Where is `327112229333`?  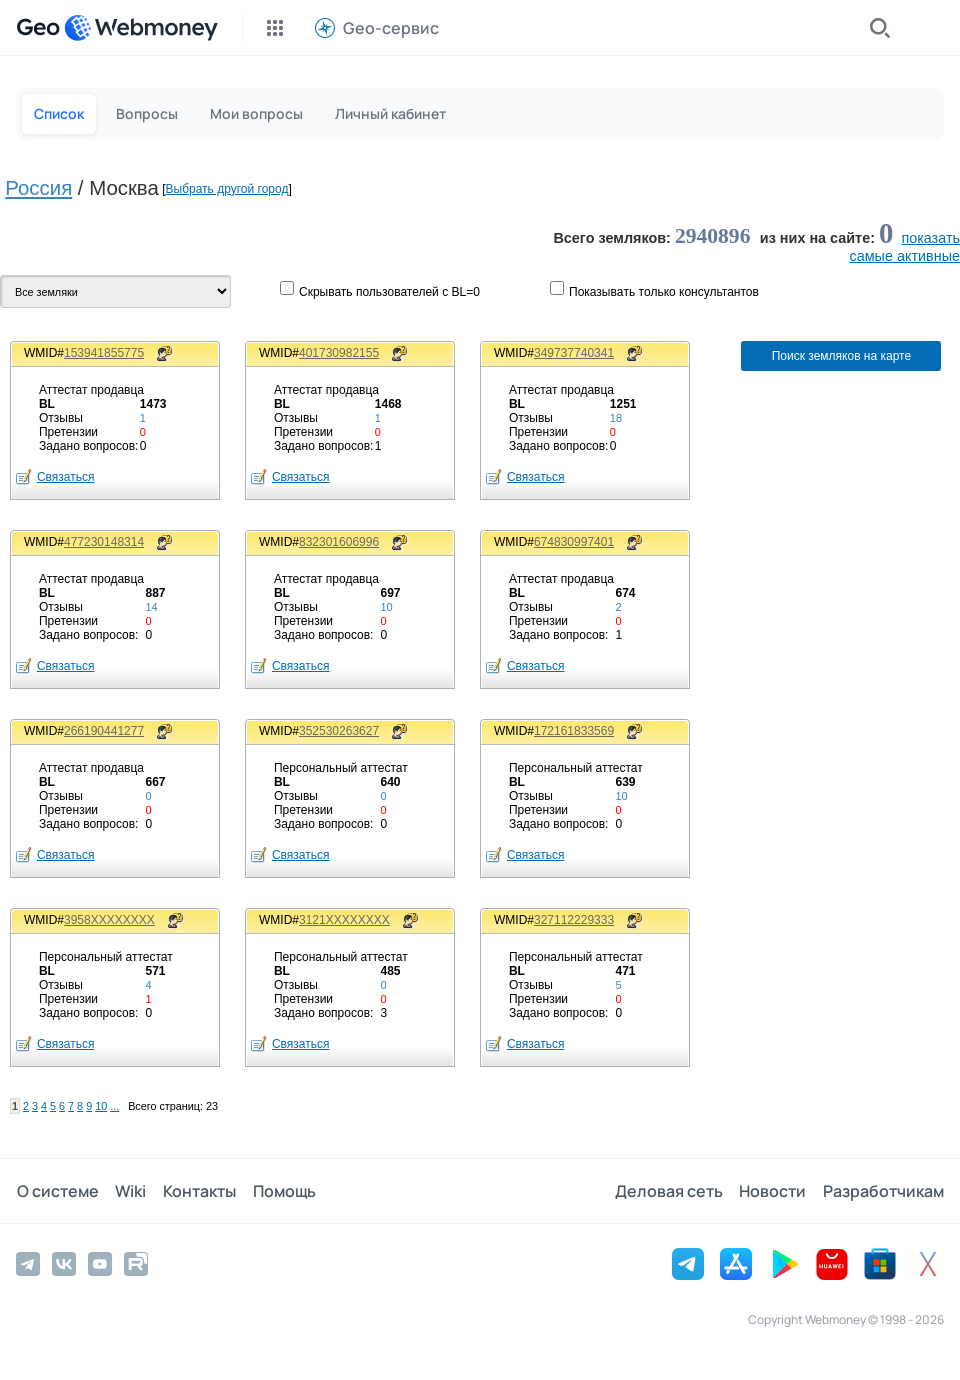 327112229333 is located at coordinates (574, 920).